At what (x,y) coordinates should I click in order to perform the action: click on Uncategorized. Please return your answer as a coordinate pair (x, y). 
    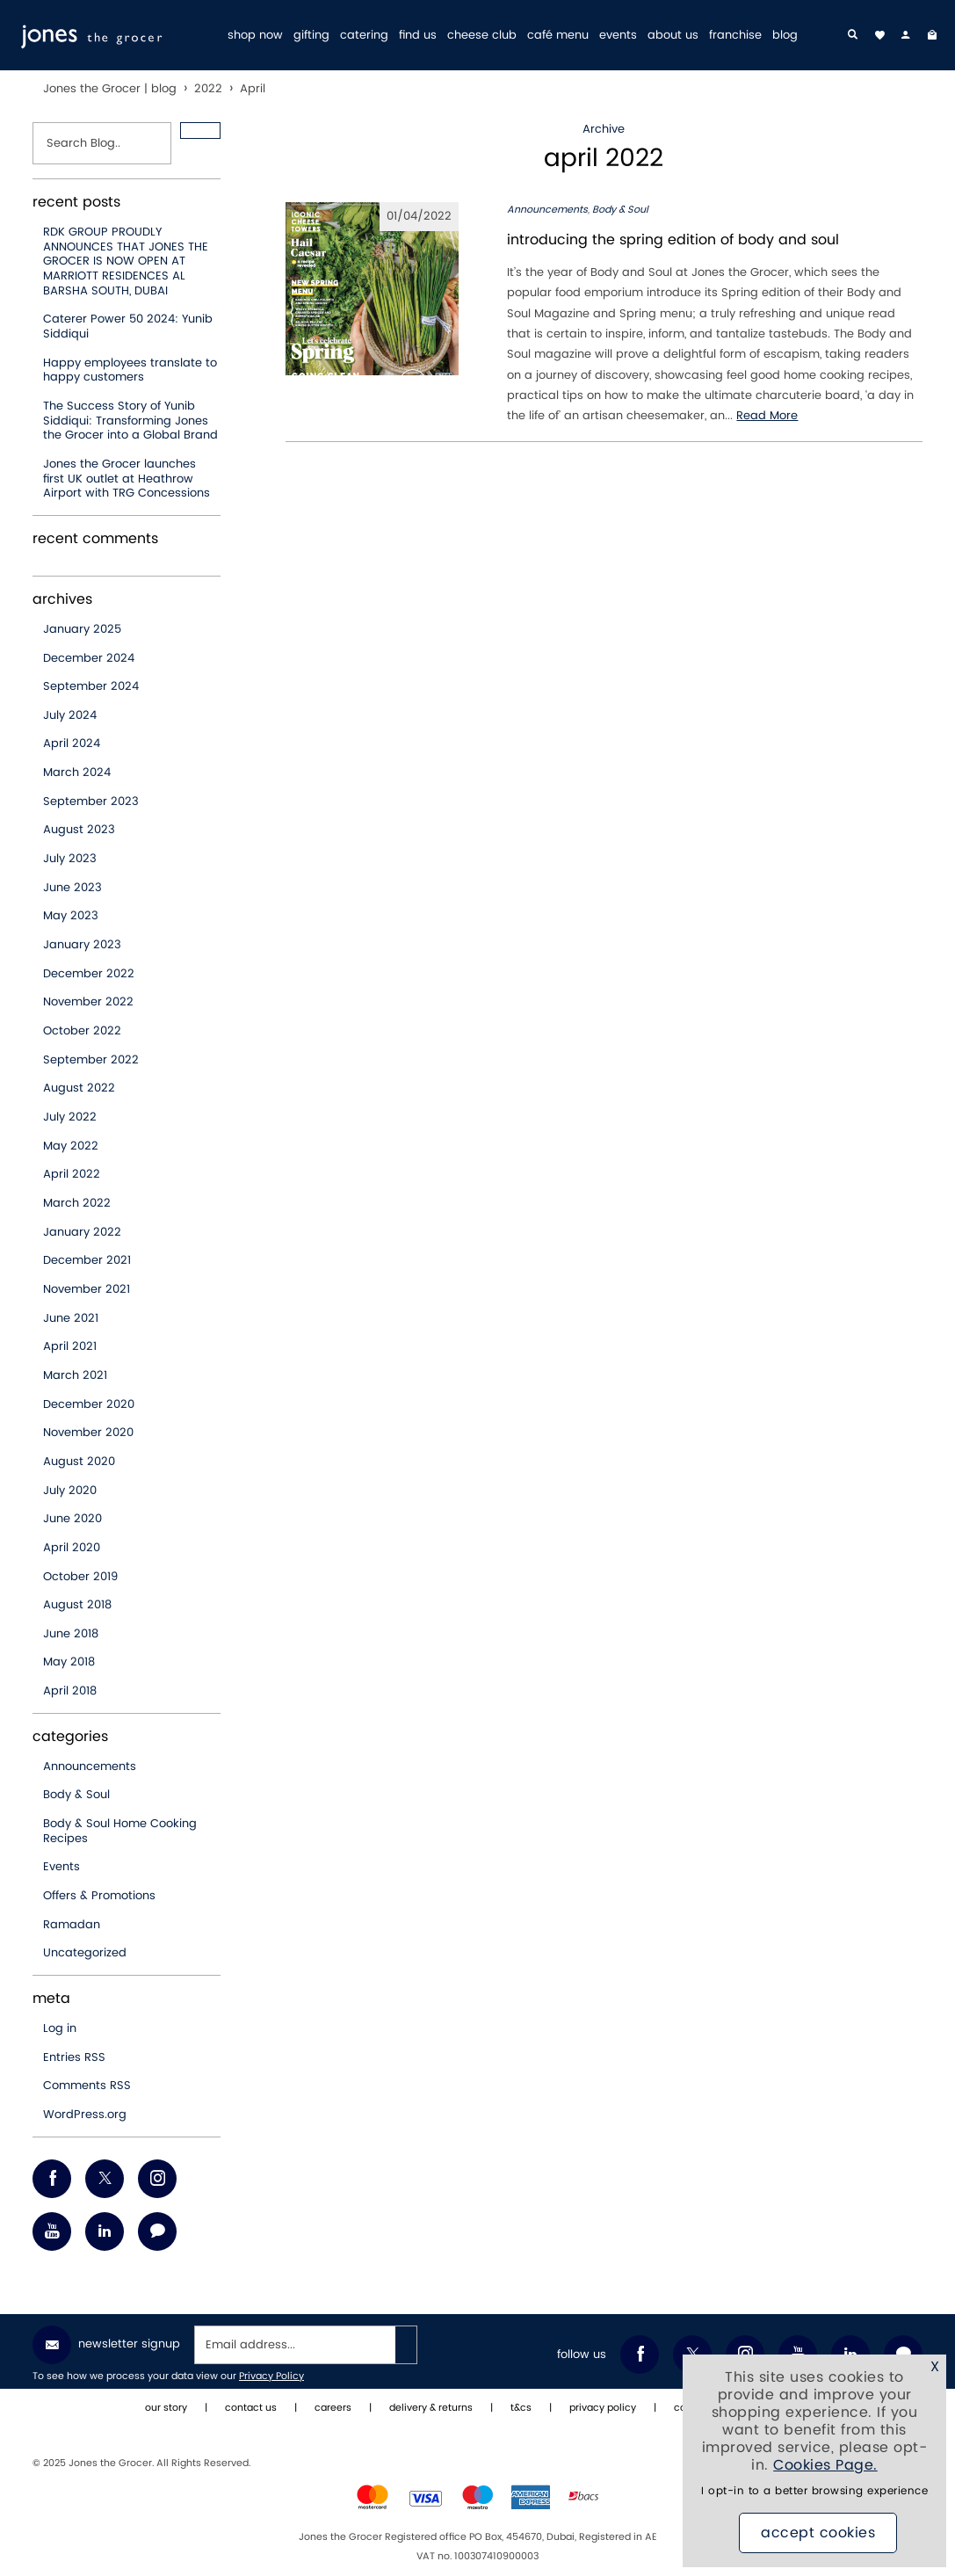
    Looking at the image, I should click on (85, 1953).